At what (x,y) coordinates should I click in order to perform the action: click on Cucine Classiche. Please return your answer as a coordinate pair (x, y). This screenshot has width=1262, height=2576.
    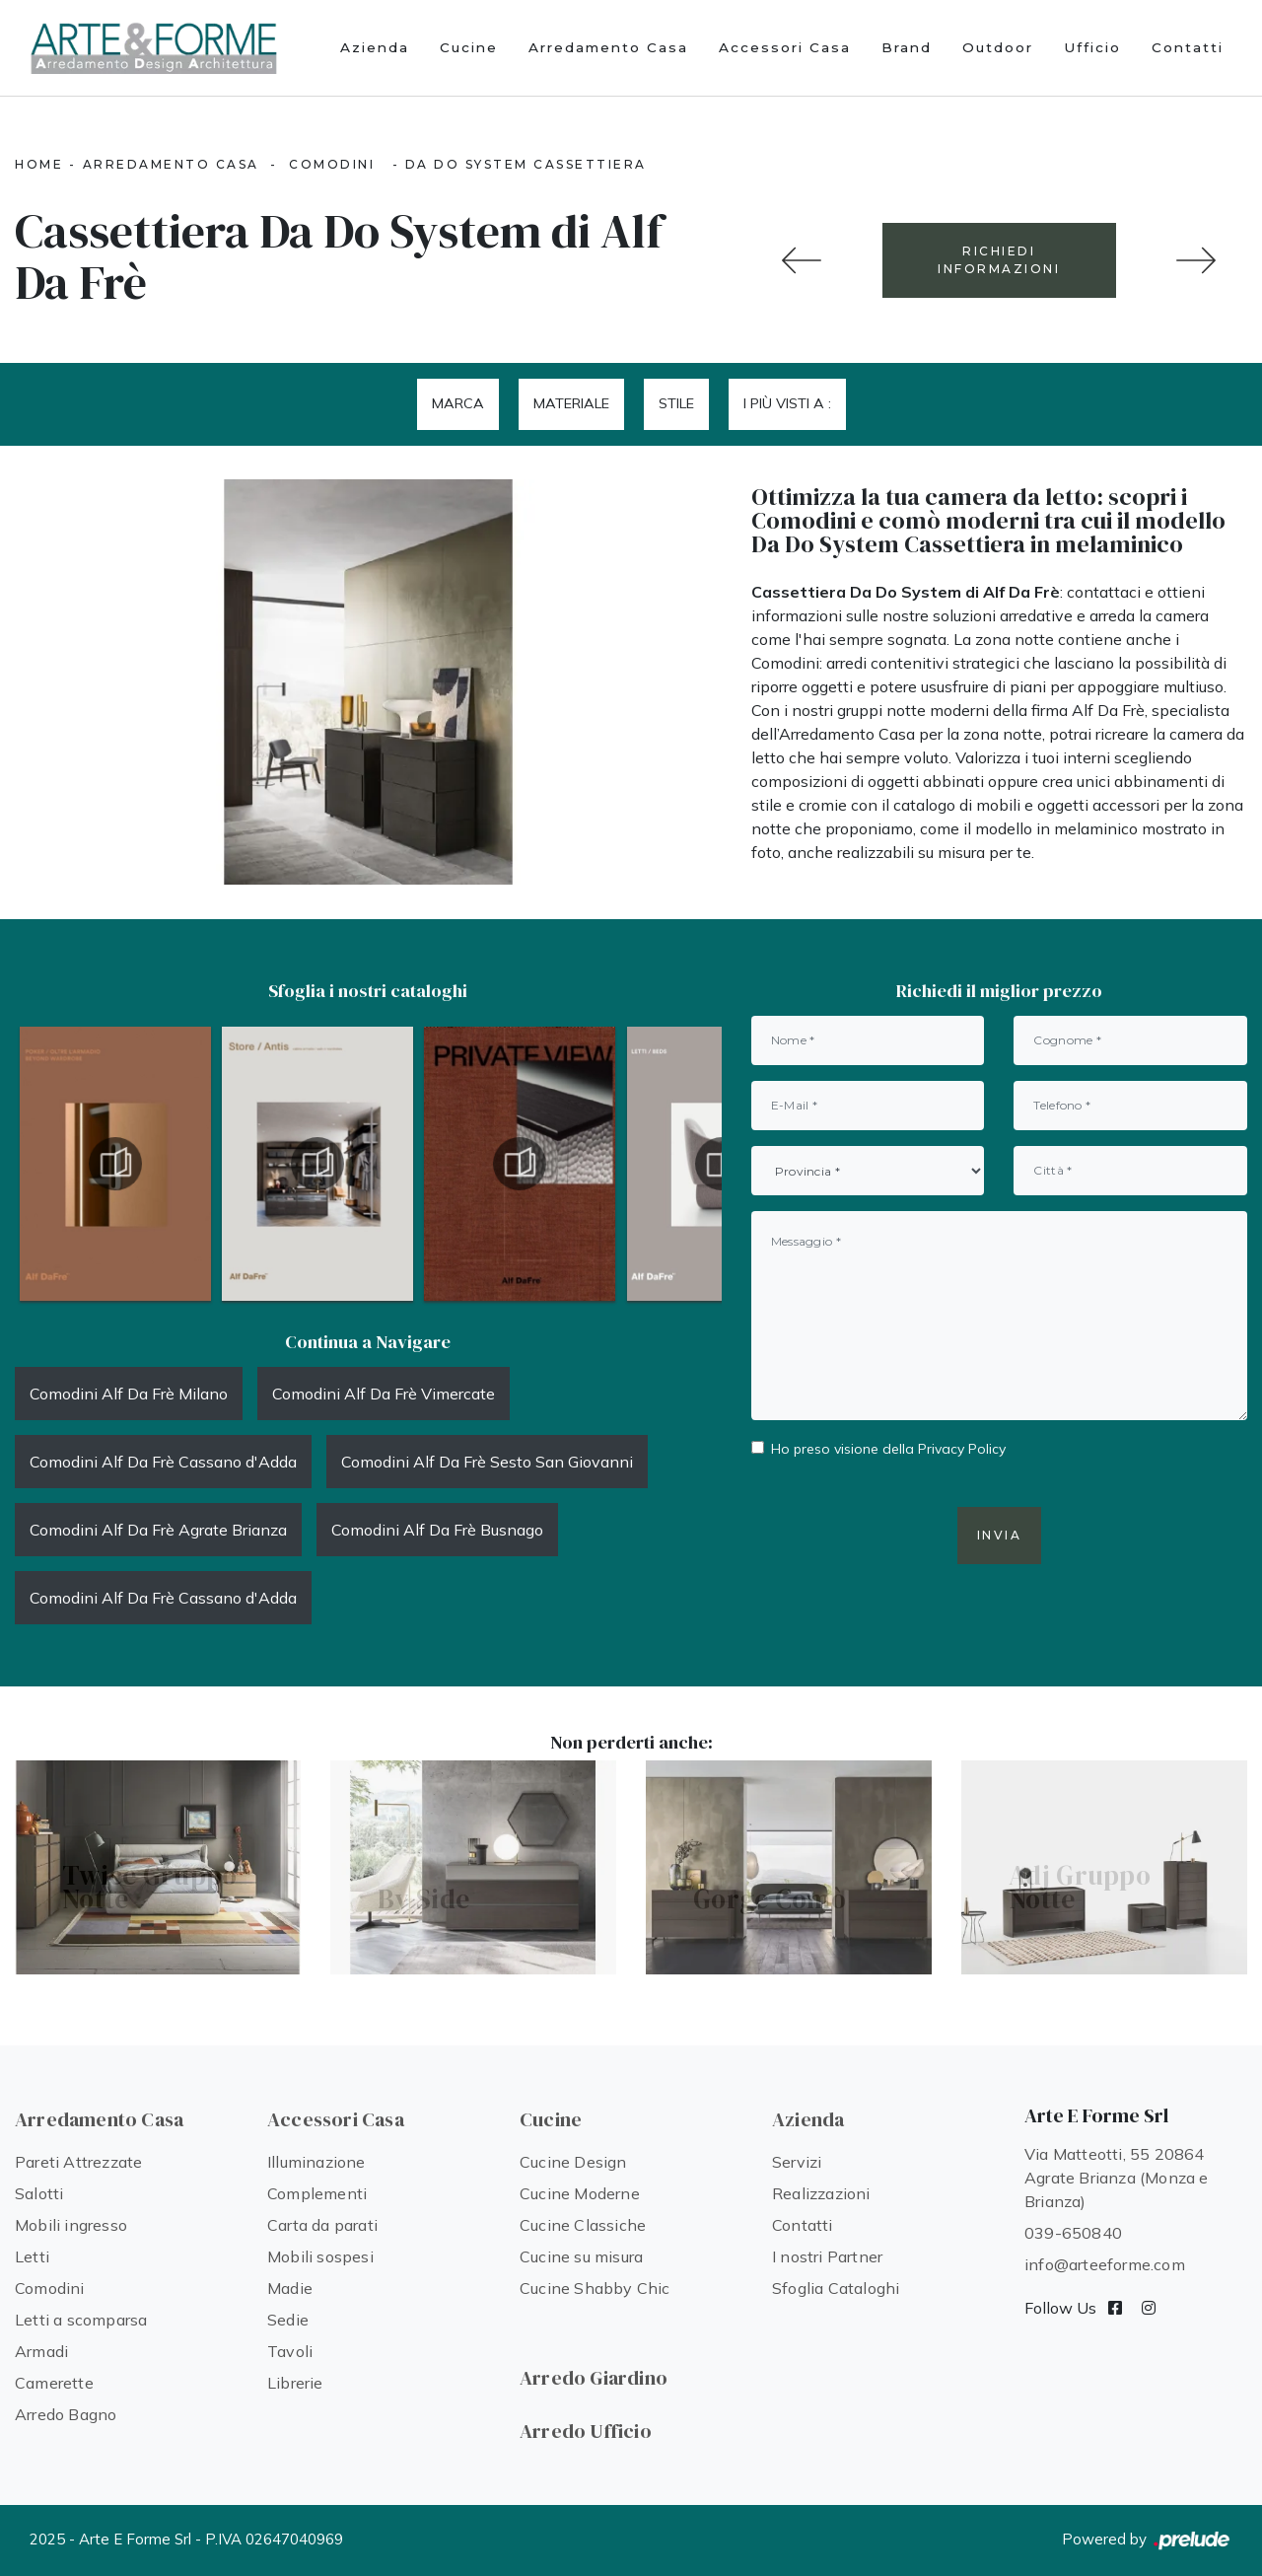
    Looking at the image, I should click on (583, 2225).